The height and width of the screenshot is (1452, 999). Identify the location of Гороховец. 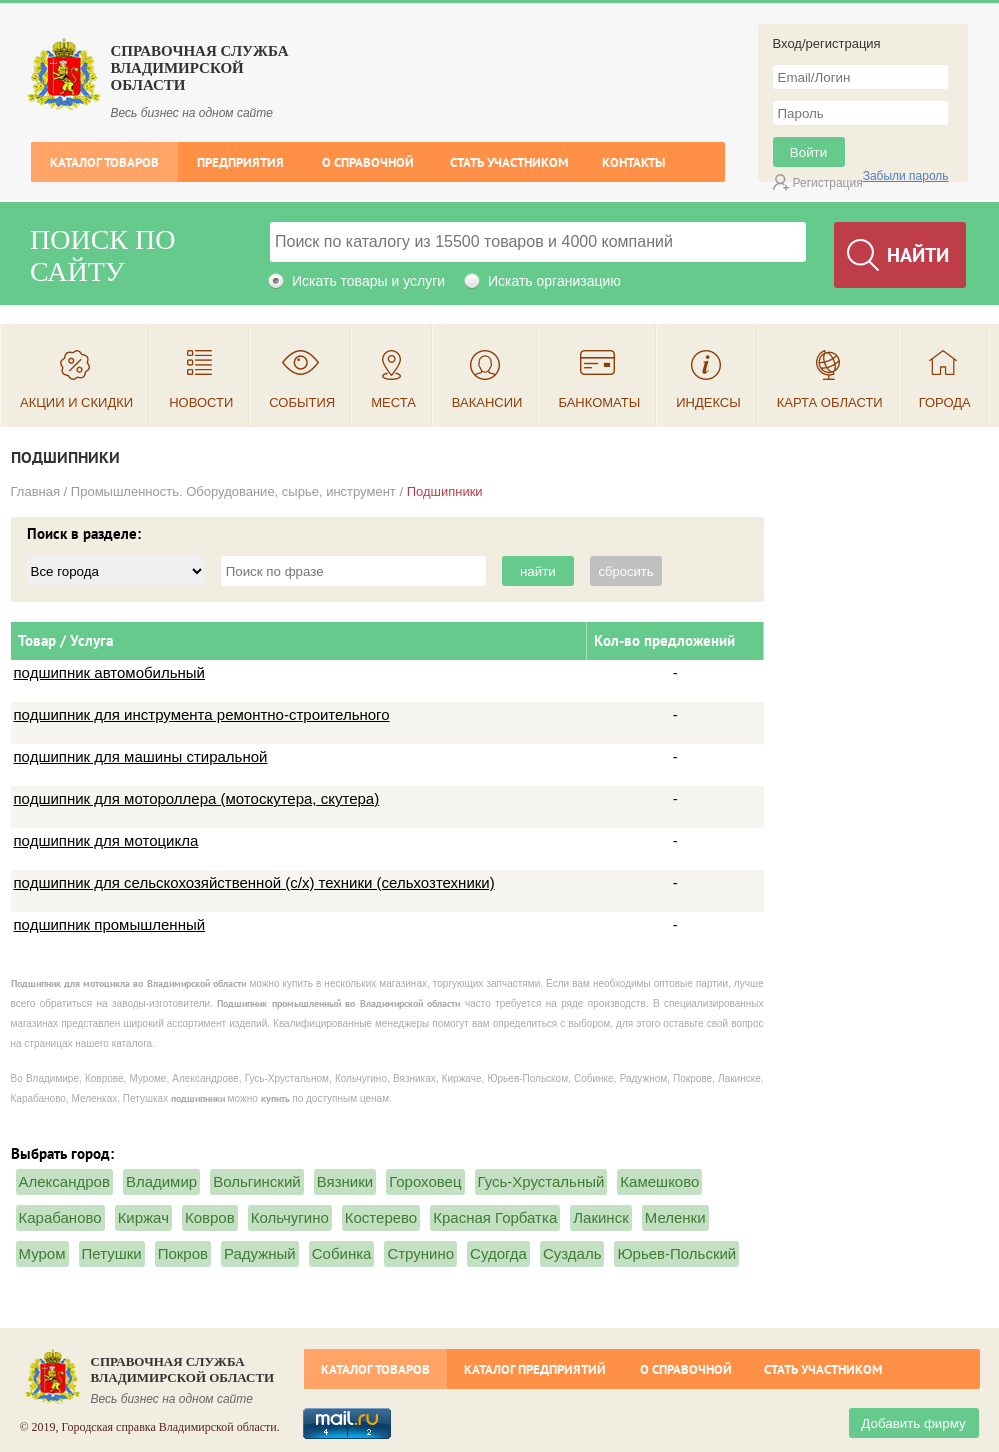
(425, 1181).